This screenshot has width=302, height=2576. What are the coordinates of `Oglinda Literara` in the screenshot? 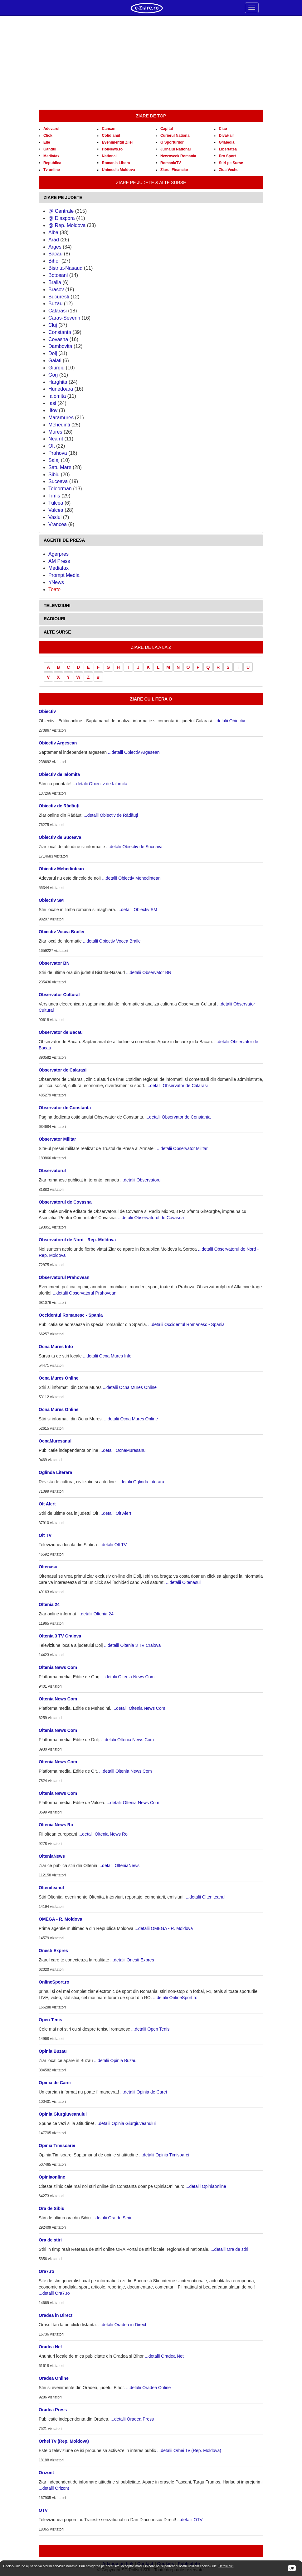 It's located at (55, 1472).